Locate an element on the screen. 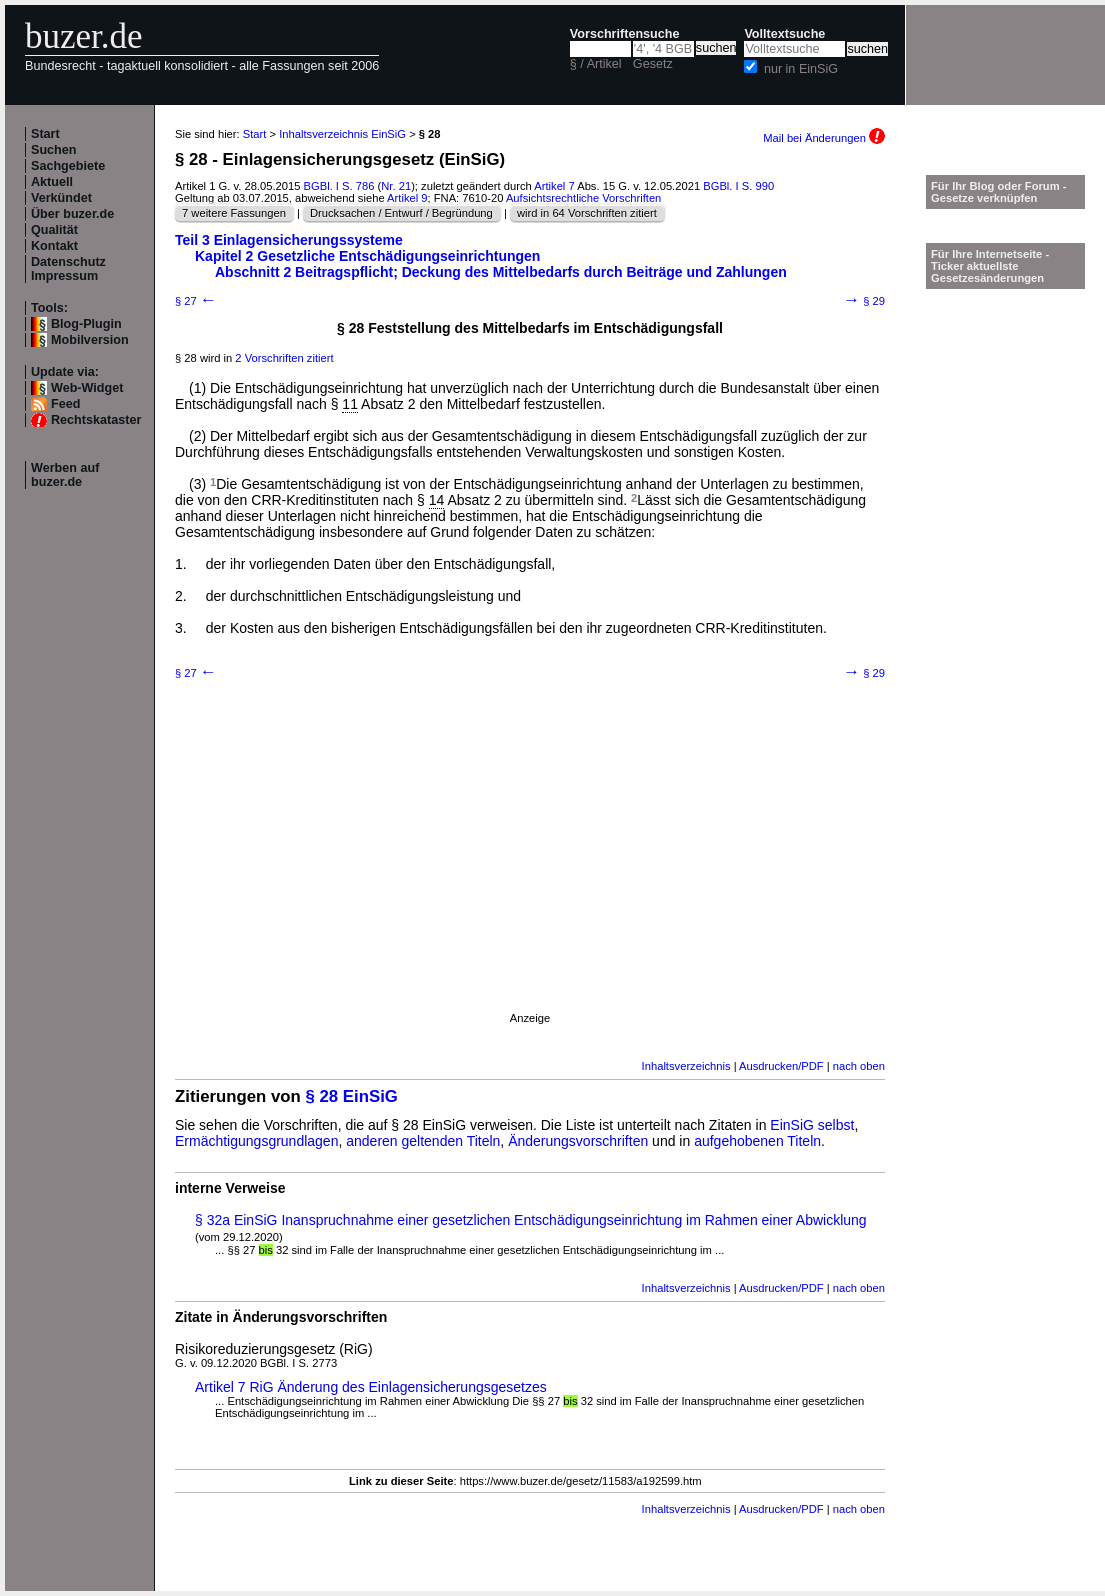 The image size is (1105, 1596). § 29 is located at coordinates (864, 301).